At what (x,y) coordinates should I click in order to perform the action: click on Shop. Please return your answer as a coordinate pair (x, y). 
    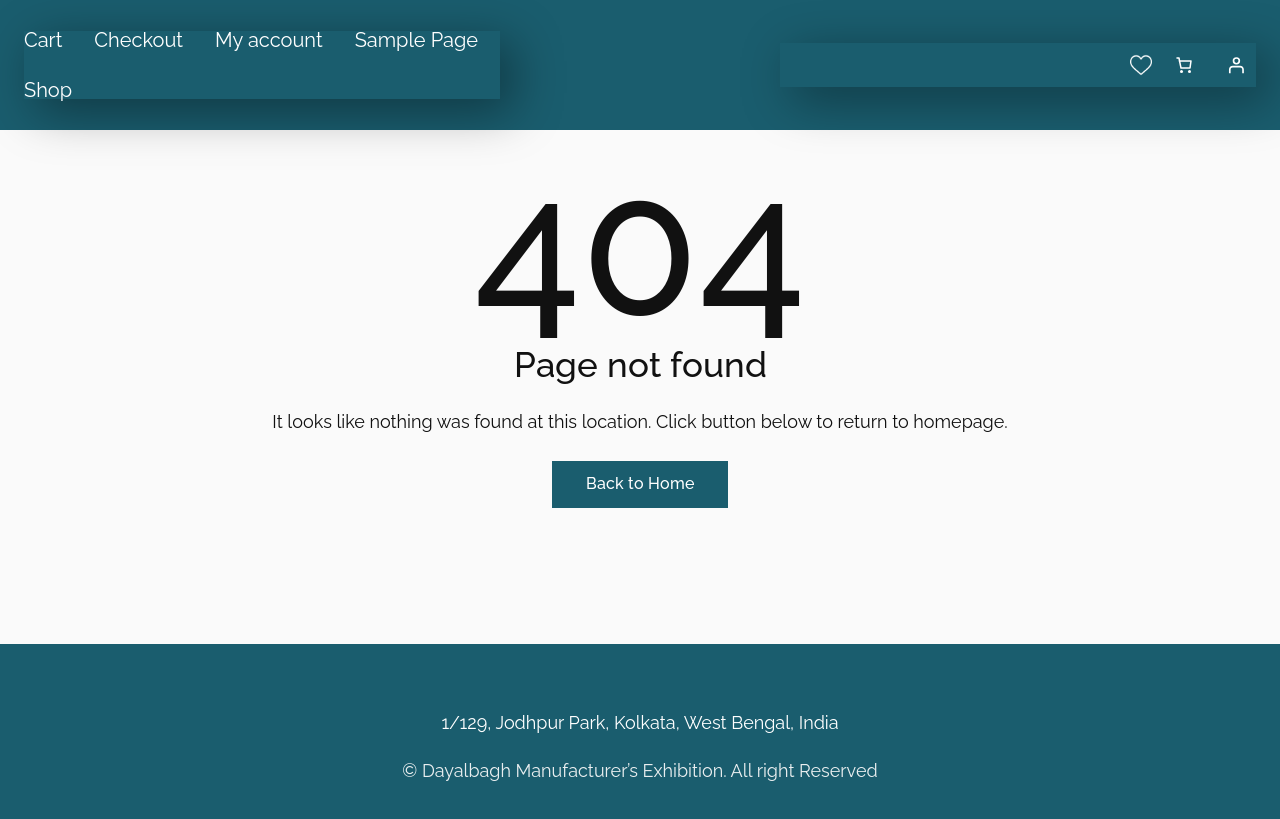
    Looking at the image, I should click on (48, 90).